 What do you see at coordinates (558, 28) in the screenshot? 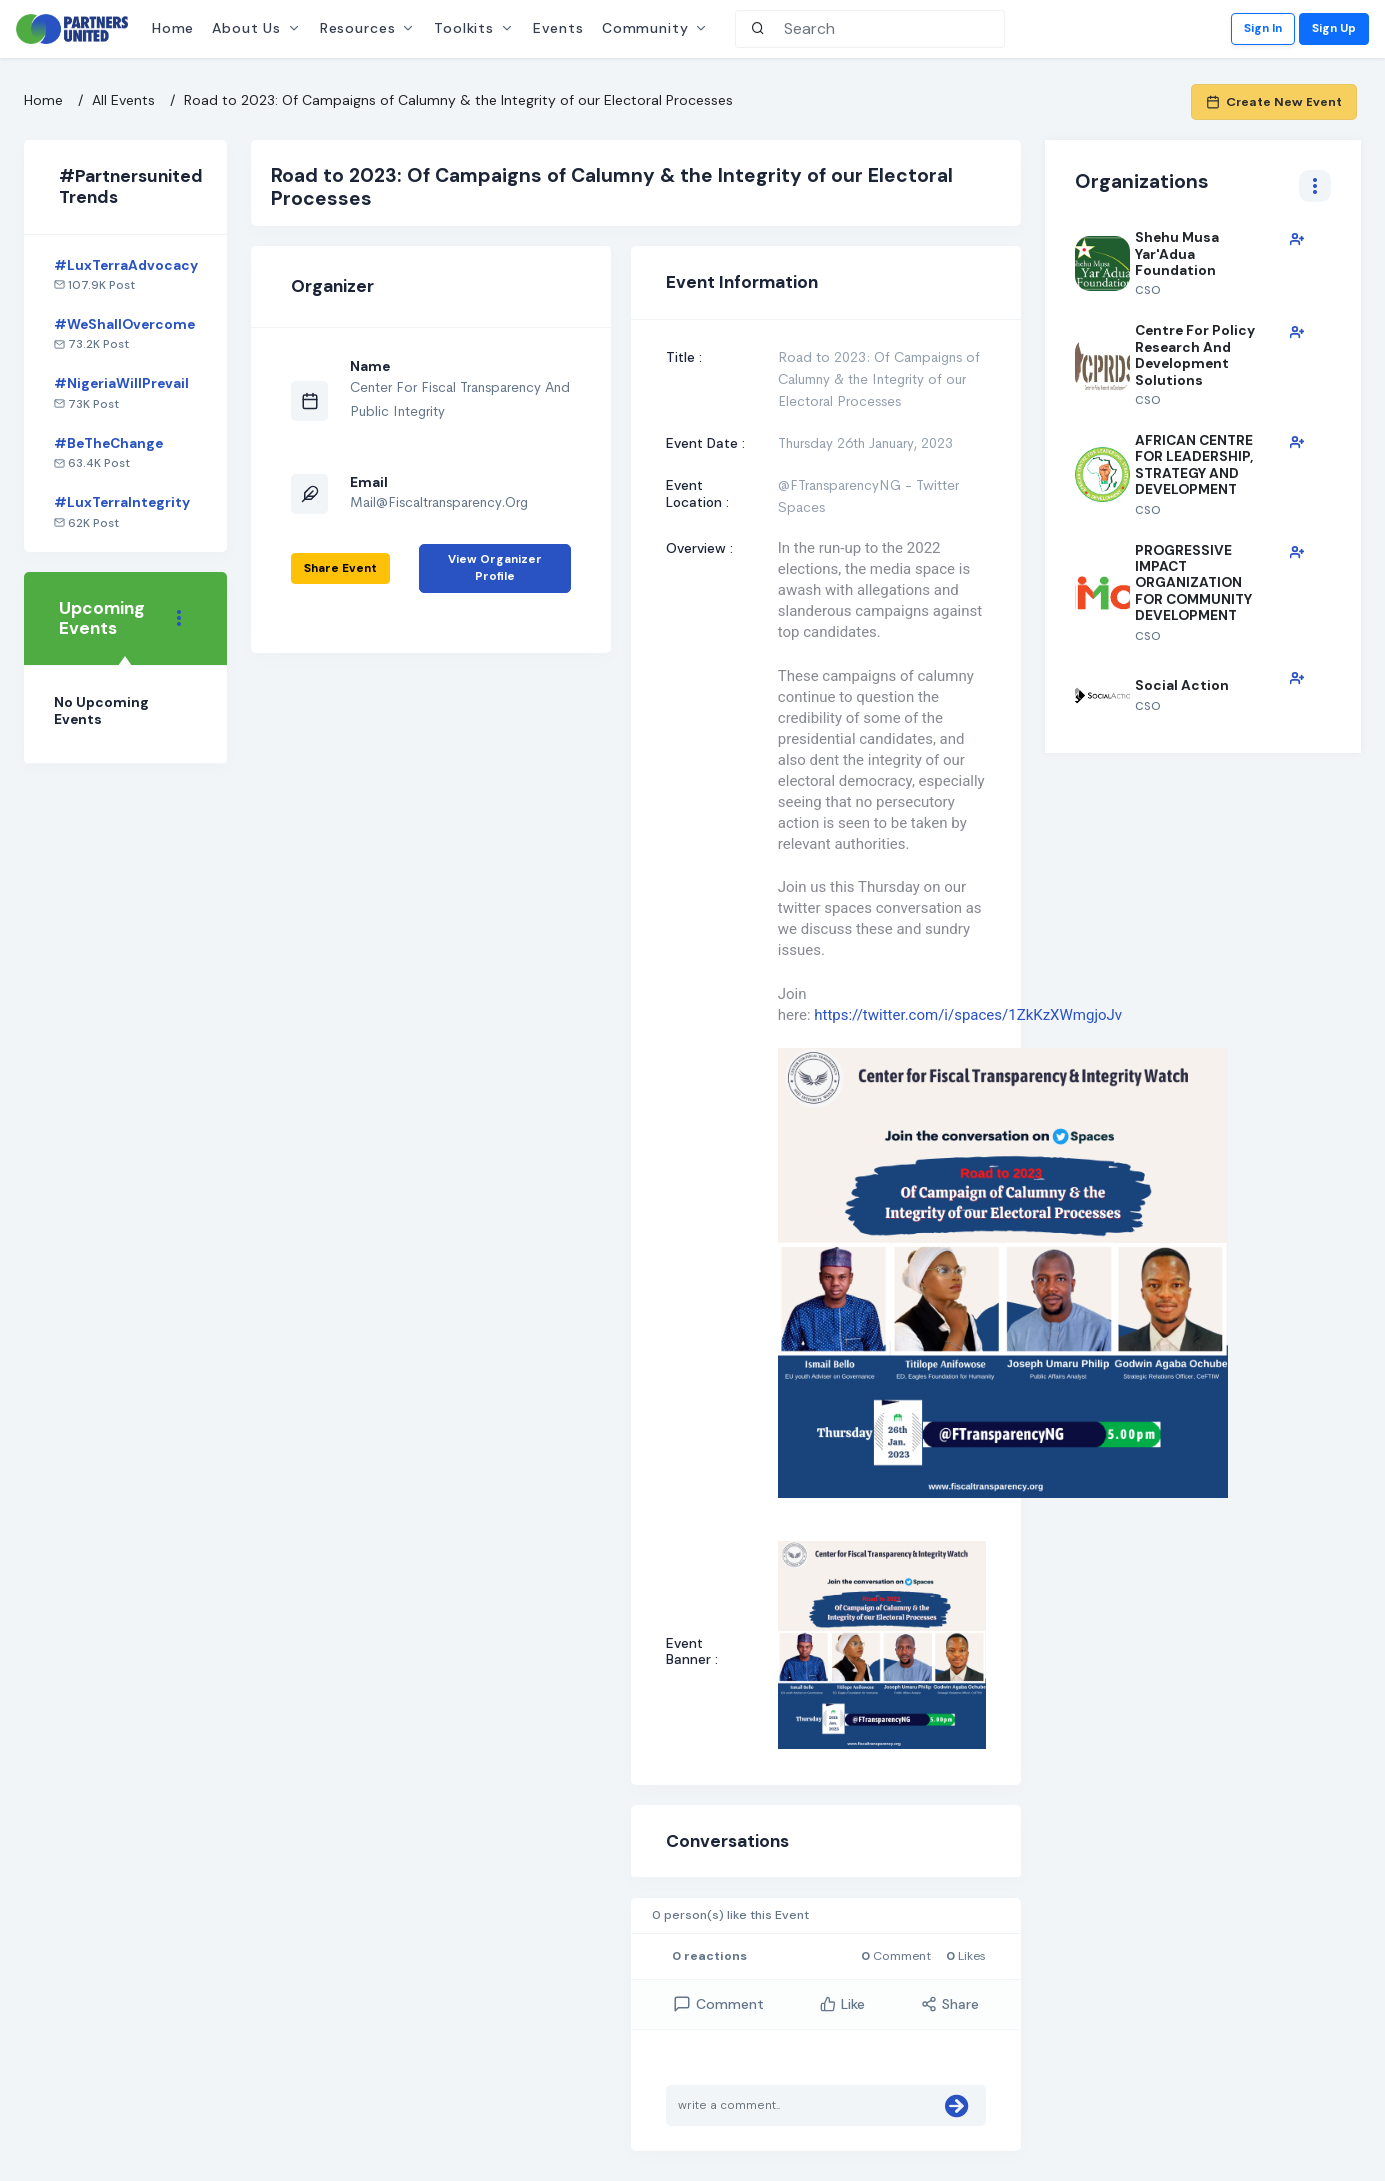
I see `Events` at bounding box center [558, 28].